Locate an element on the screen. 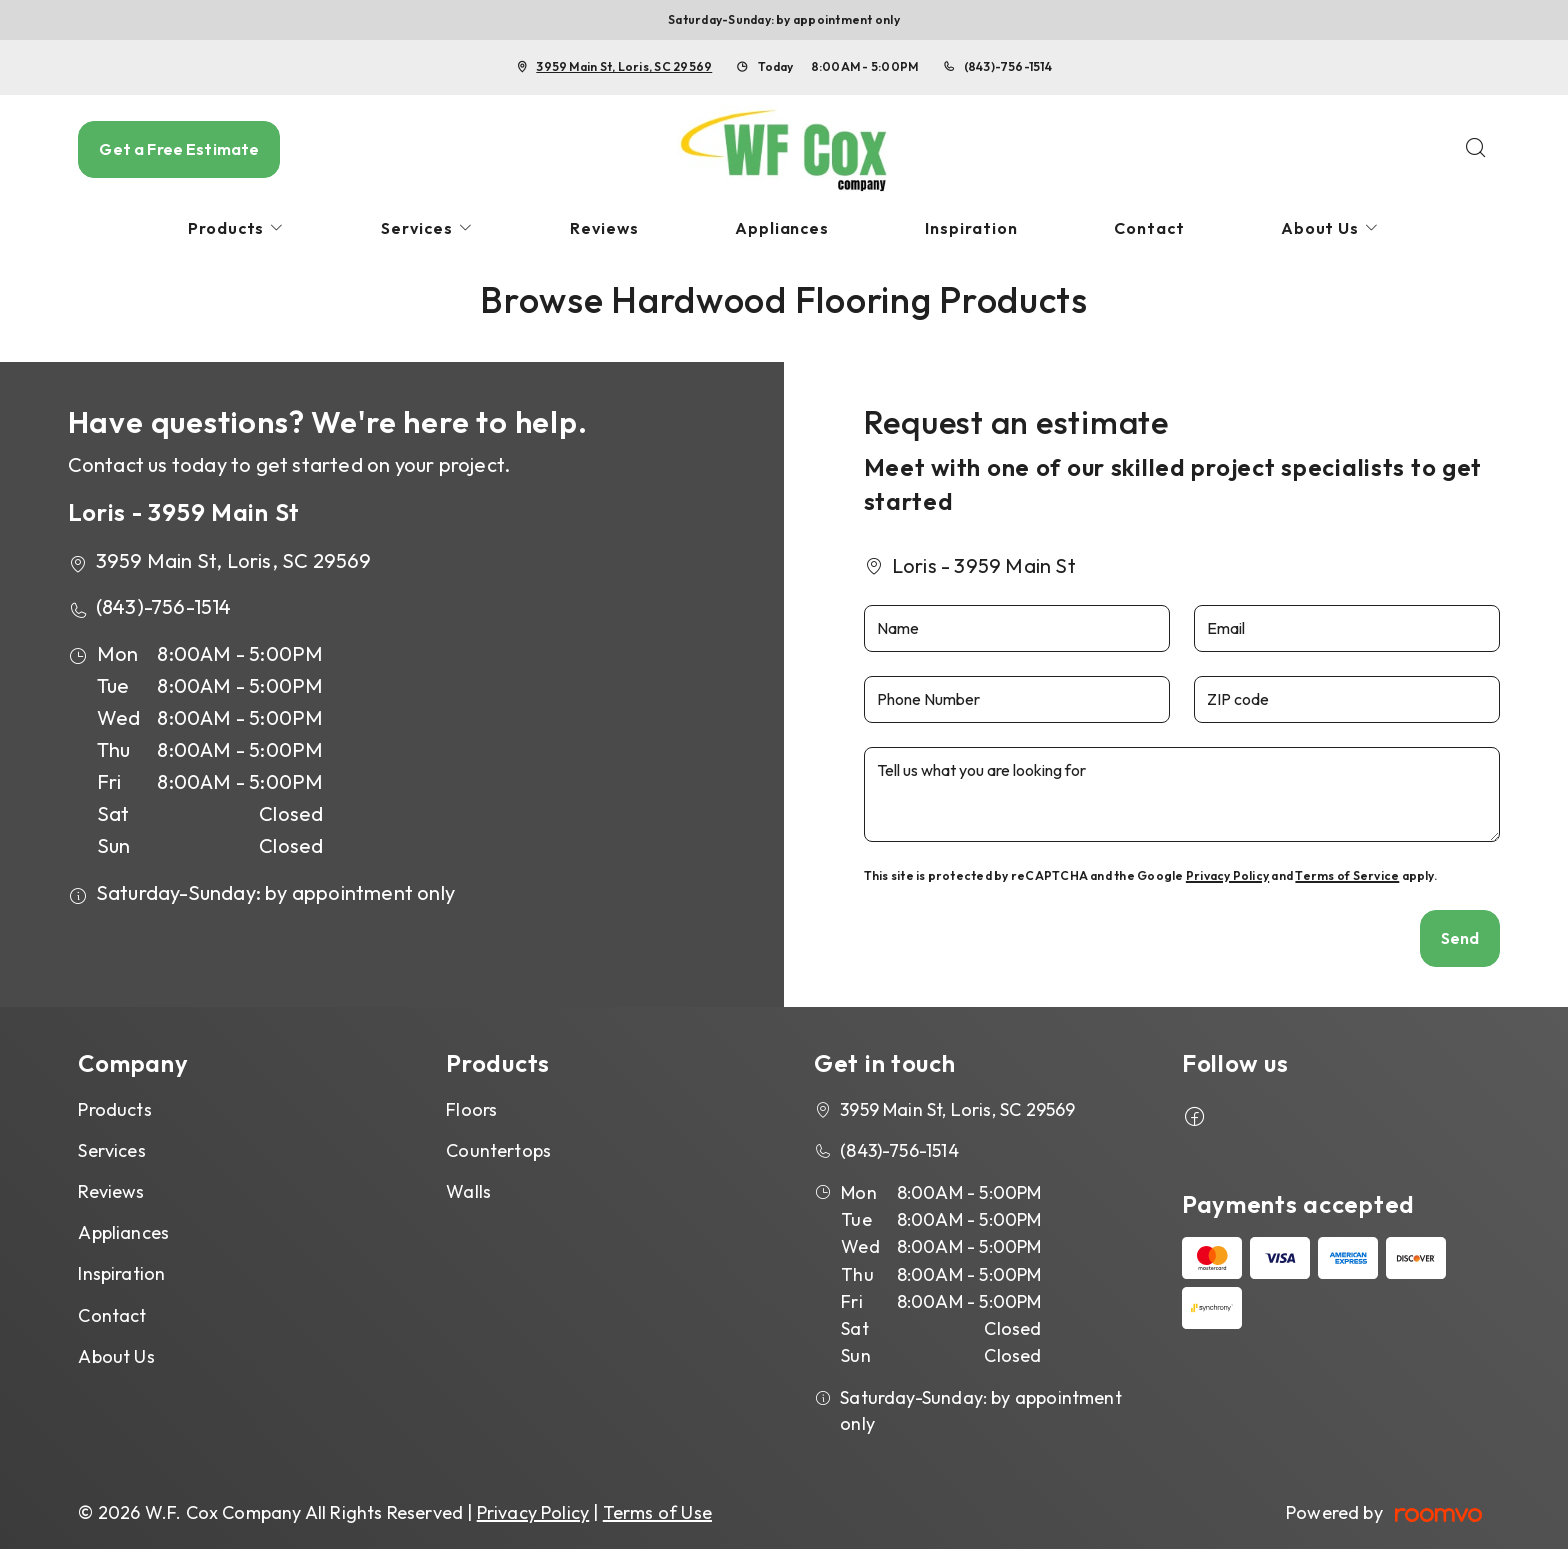 The width and height of the screenshot is (1568, 1549). Send is located at coordinates (1460, 938).